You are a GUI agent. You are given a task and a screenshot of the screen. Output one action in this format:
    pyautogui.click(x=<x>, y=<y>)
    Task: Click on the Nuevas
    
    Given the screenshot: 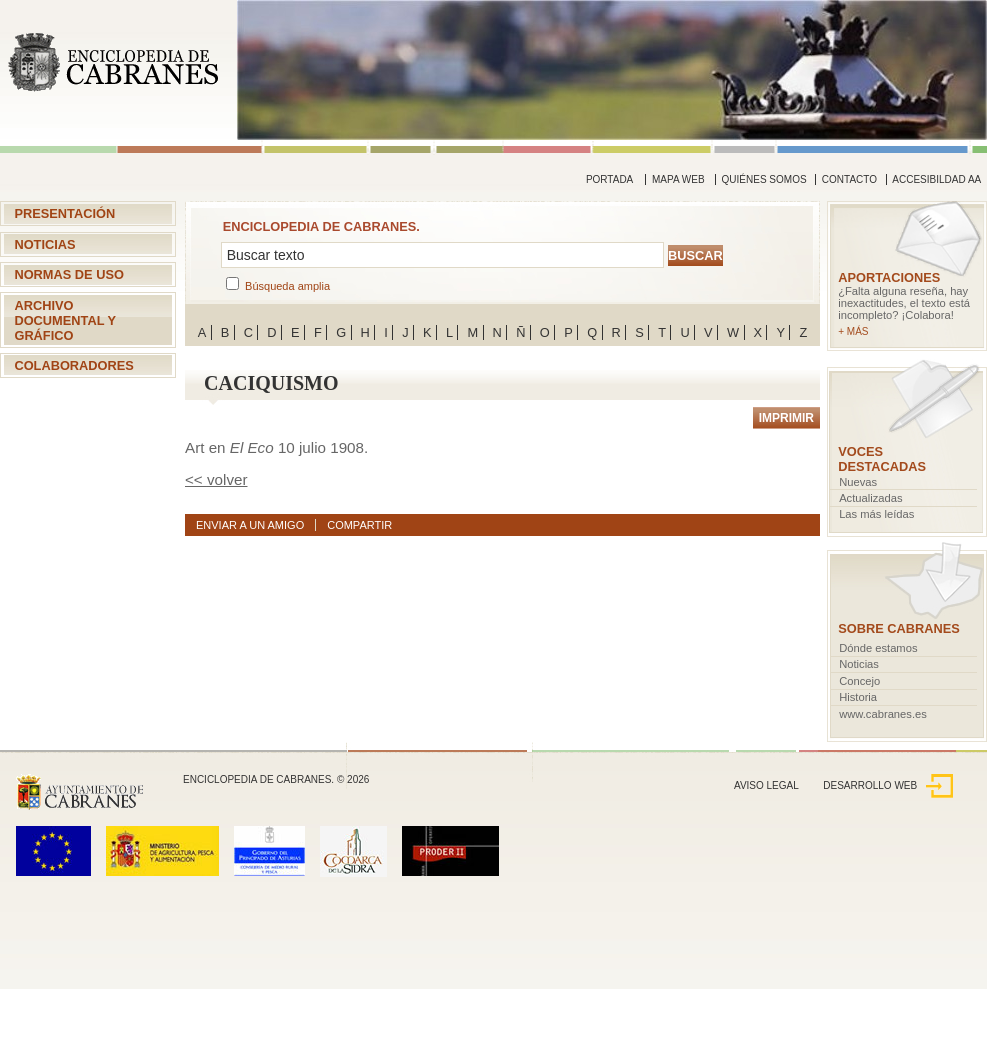 What is the action you would take?
    pyautogui.click(x=858, y=482)
    